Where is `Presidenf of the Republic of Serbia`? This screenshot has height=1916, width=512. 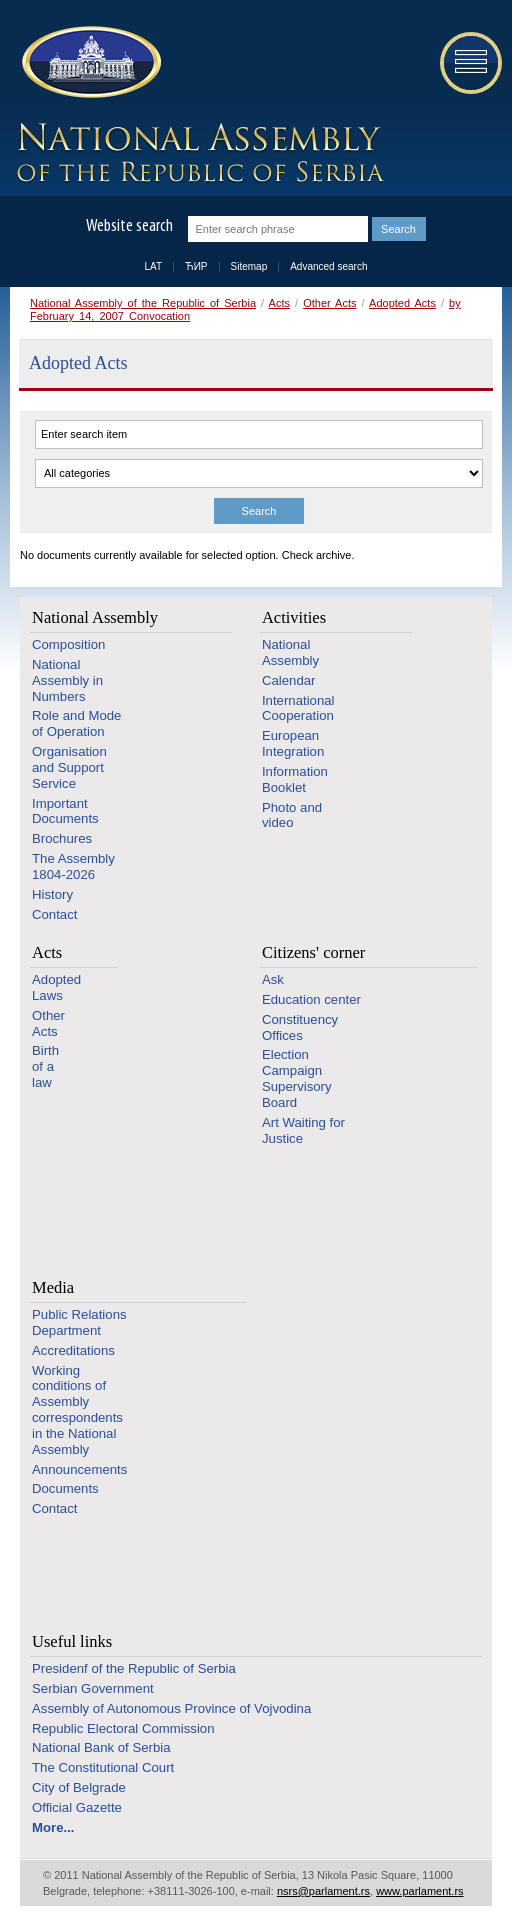 Presidenf of the Republic of Serbia is located at coordinates (134, 1668).